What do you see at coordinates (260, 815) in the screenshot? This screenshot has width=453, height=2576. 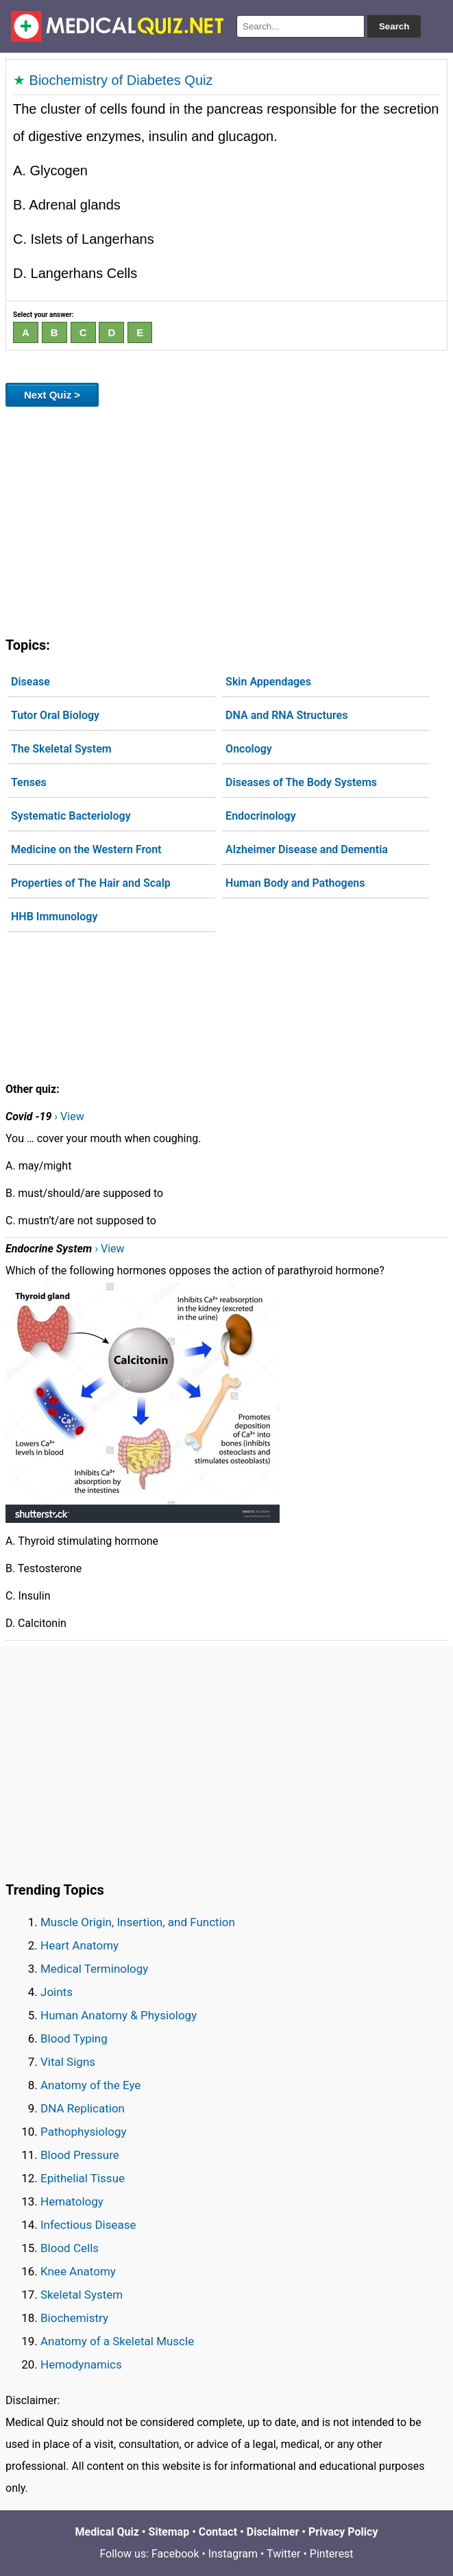 I see `Endocrinology` at bounding box center [260, 815].